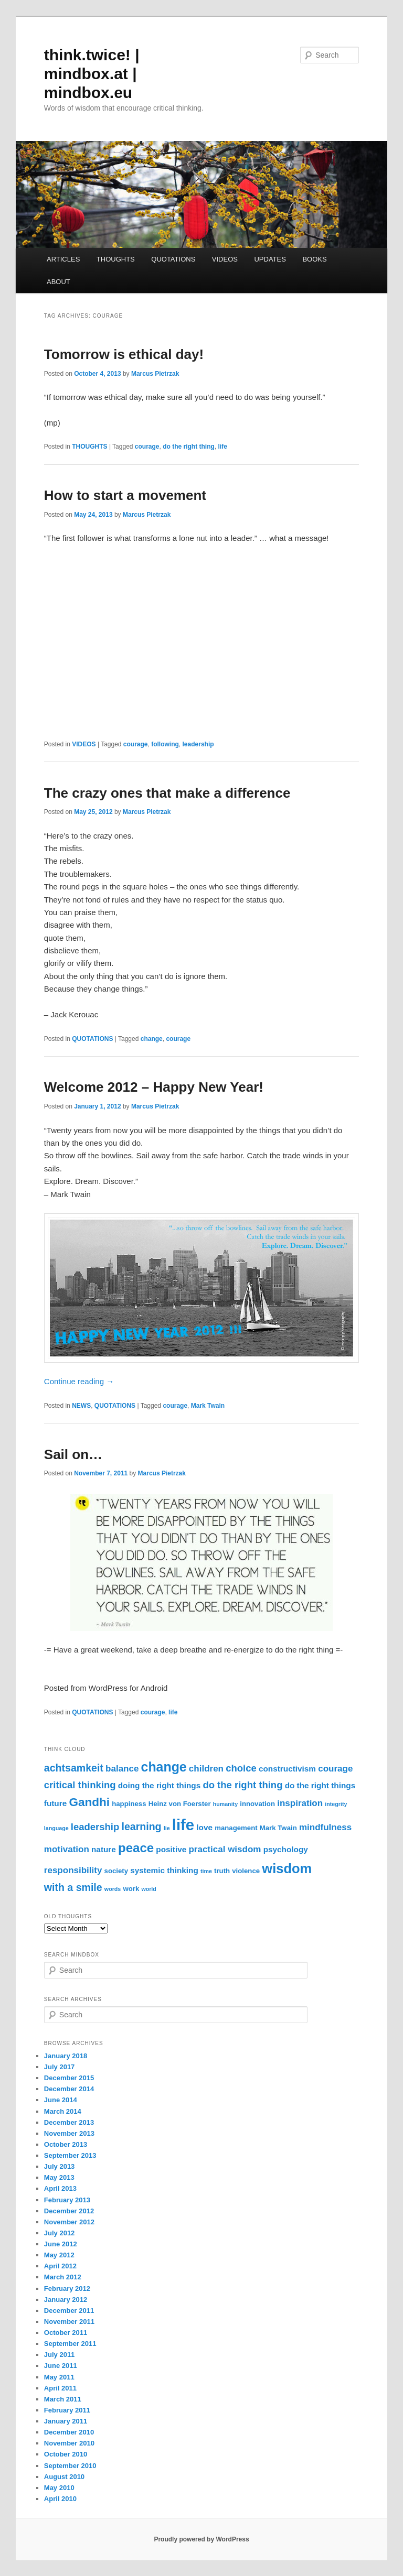 The height and width of the screenshot is (2576, 403). I want to click on peace [peace (12 items)], so click(136, 1848).